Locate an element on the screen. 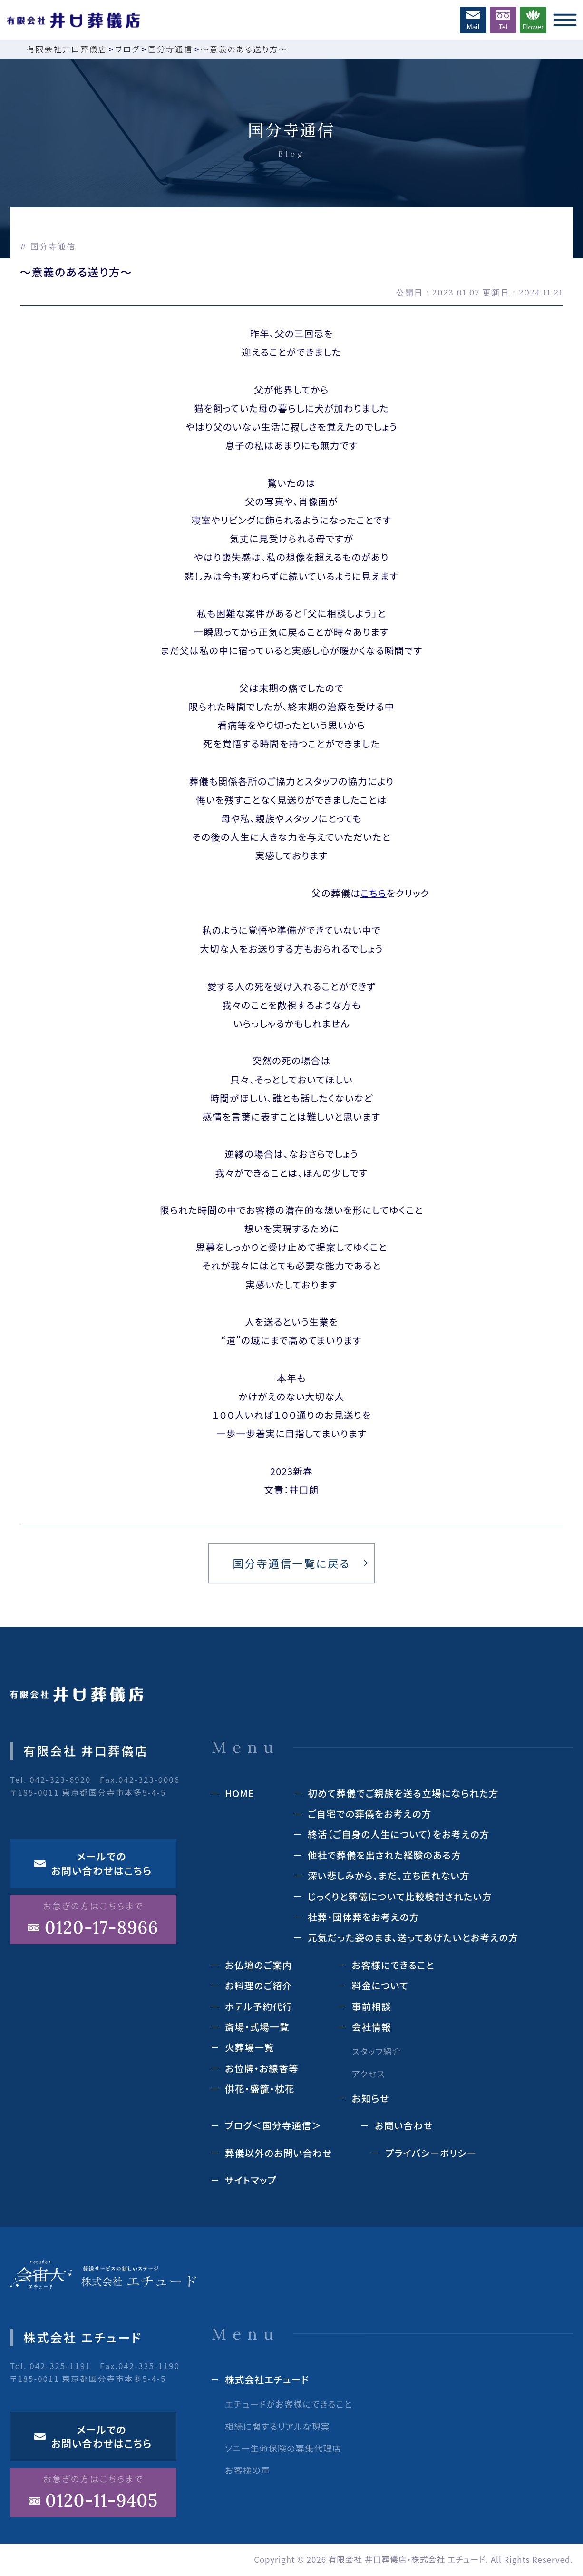 The width and height of the screenshot is (583, 2576). 終活（ご⾃⾝の⼈⽣について）をお考えの⽅ is located at coordinates (399, 1834).